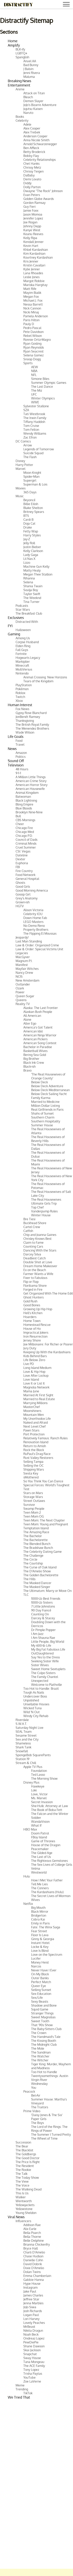 The height and width of the screenshot is (2576, 73). I want to click on Cartel Crew, so click(31, 1227).